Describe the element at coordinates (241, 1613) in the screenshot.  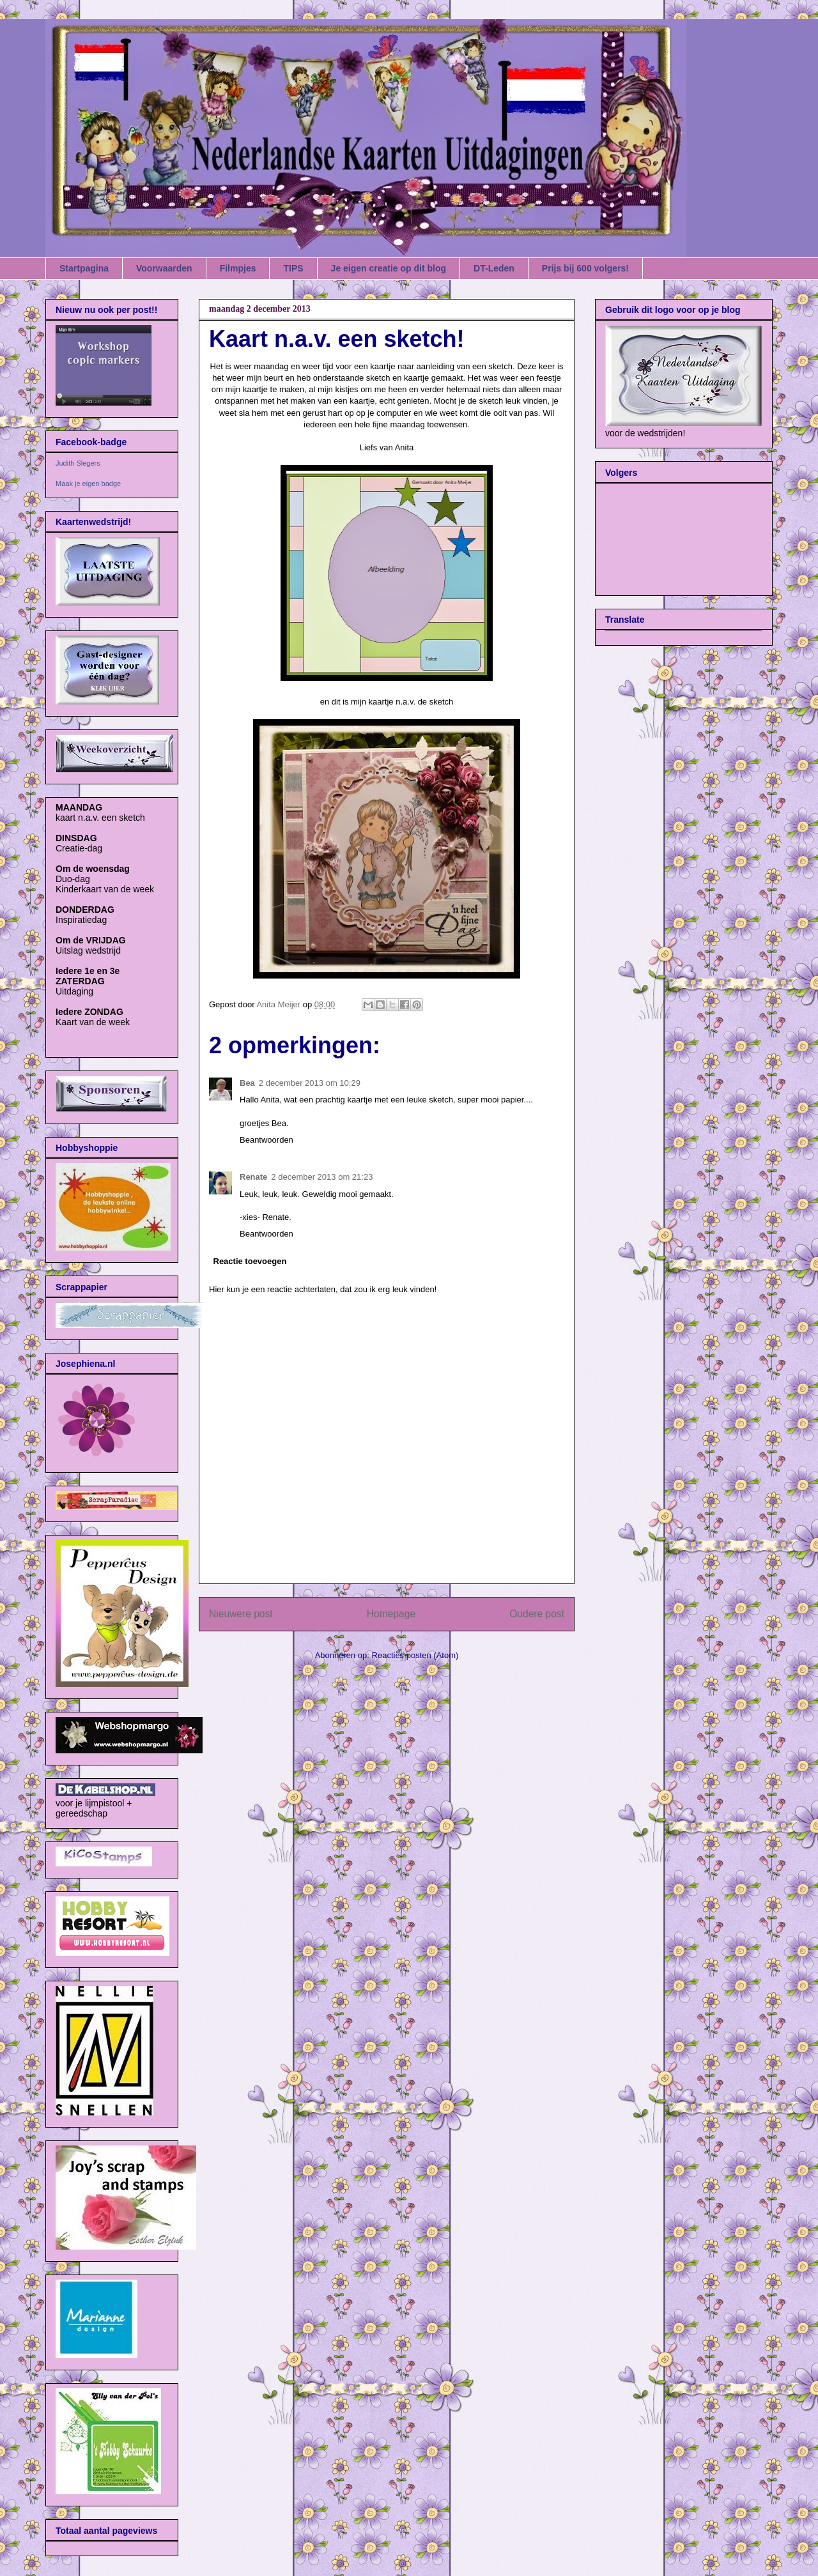
I see `Nieuwere post` at that location.